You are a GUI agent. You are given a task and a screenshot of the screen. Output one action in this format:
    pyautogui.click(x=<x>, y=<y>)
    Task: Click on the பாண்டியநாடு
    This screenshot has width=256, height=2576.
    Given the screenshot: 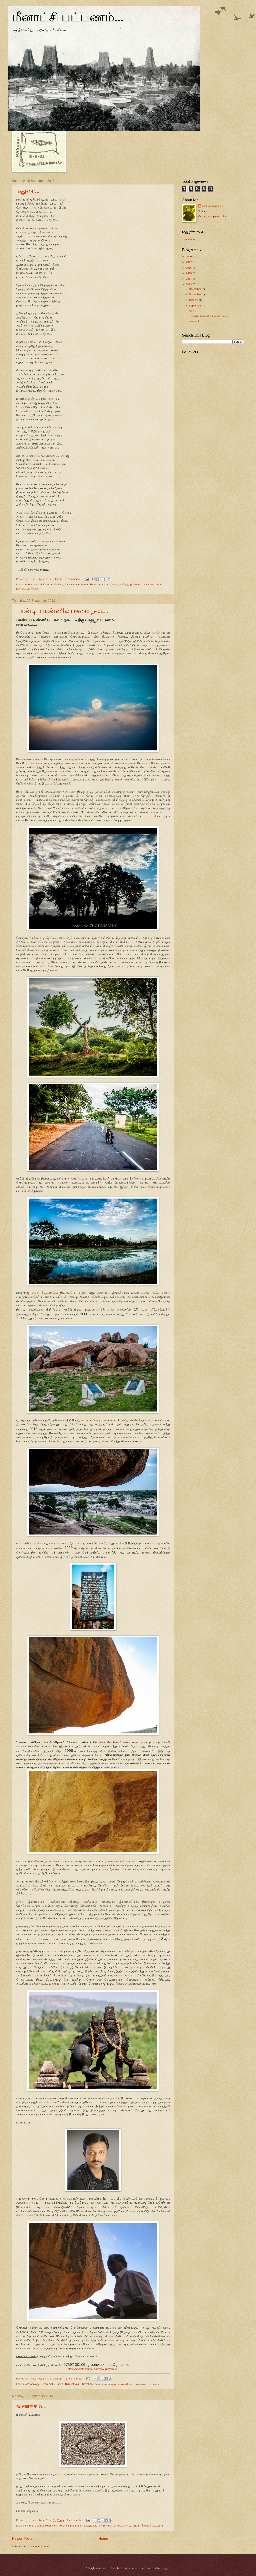 What is the action you would take?
    pyautogui.click(x=154, y=584)
    